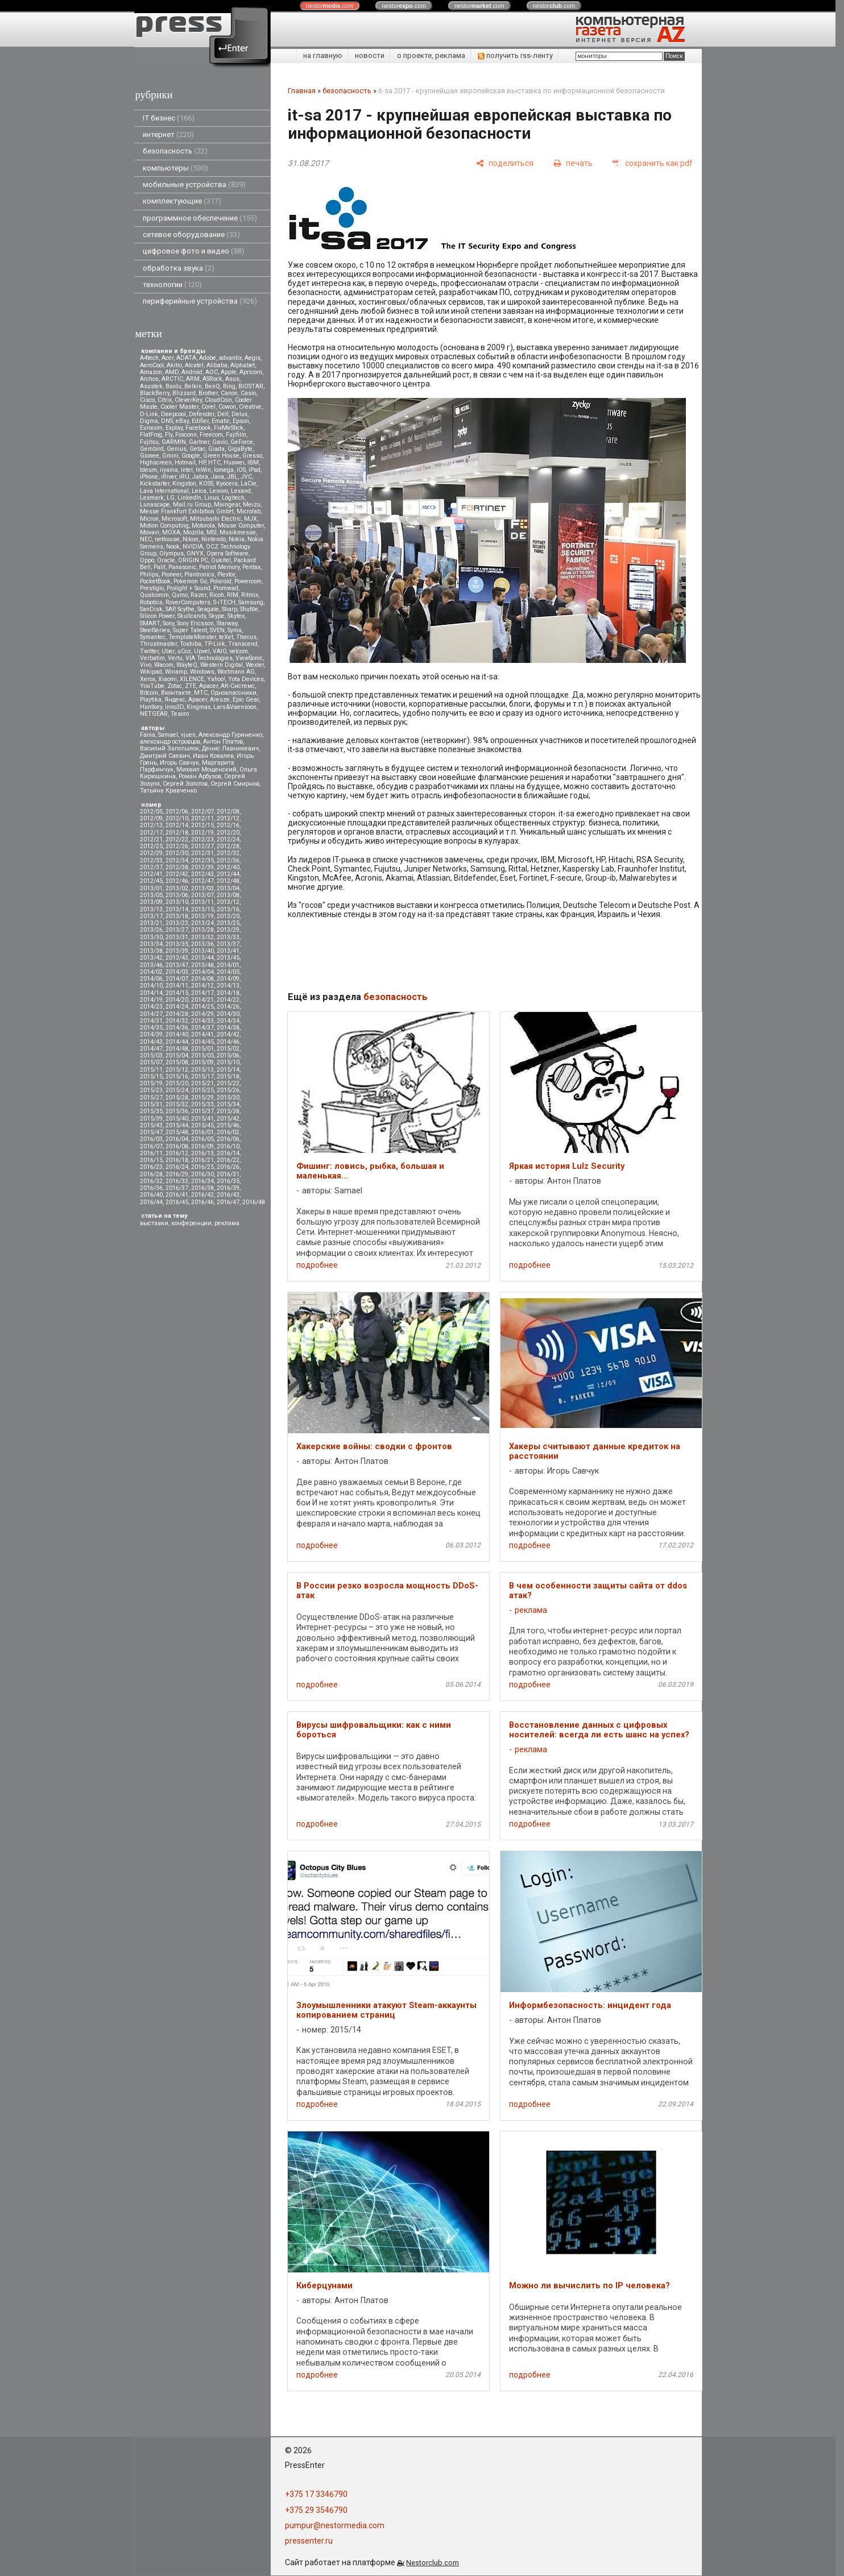  What do you see at coordinates (202, 825) in the screenshot?
I see `2012/15` at bounding box center [202, 825].